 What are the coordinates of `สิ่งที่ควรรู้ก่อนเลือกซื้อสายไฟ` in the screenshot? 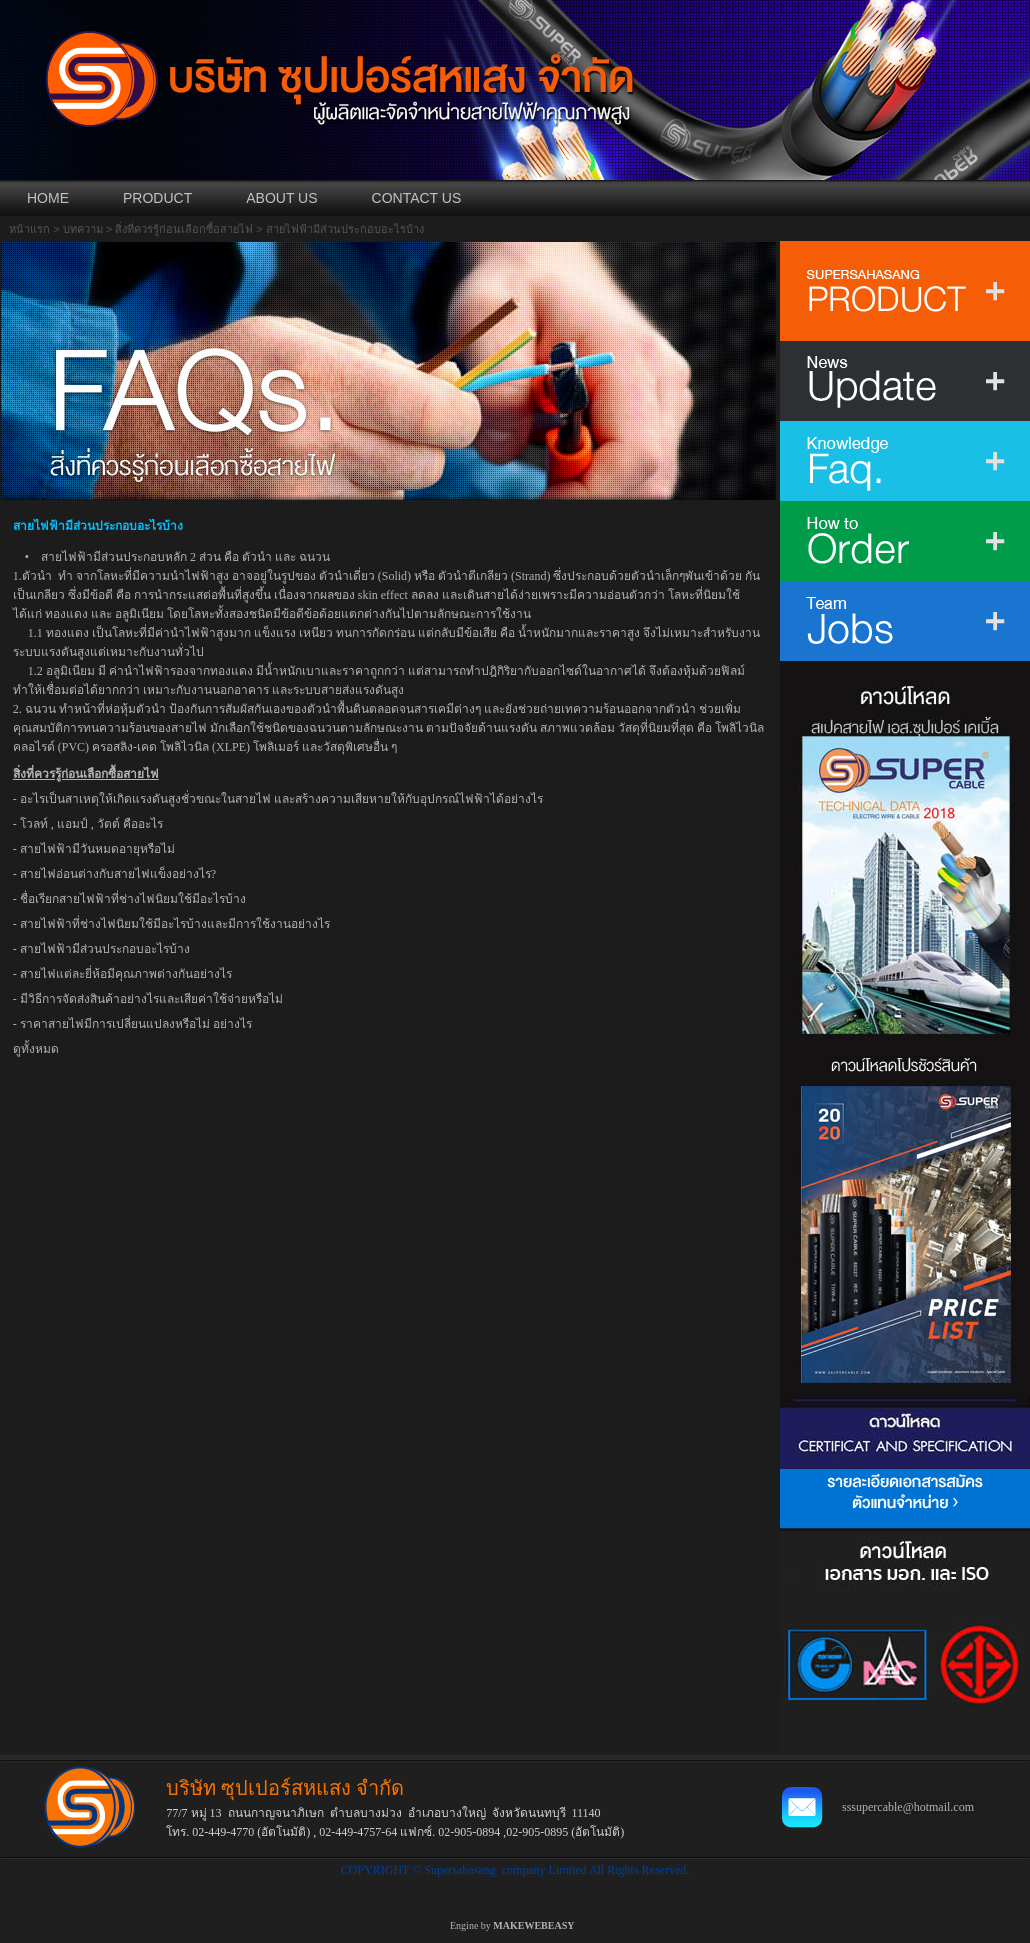 It's located at (184, 229).